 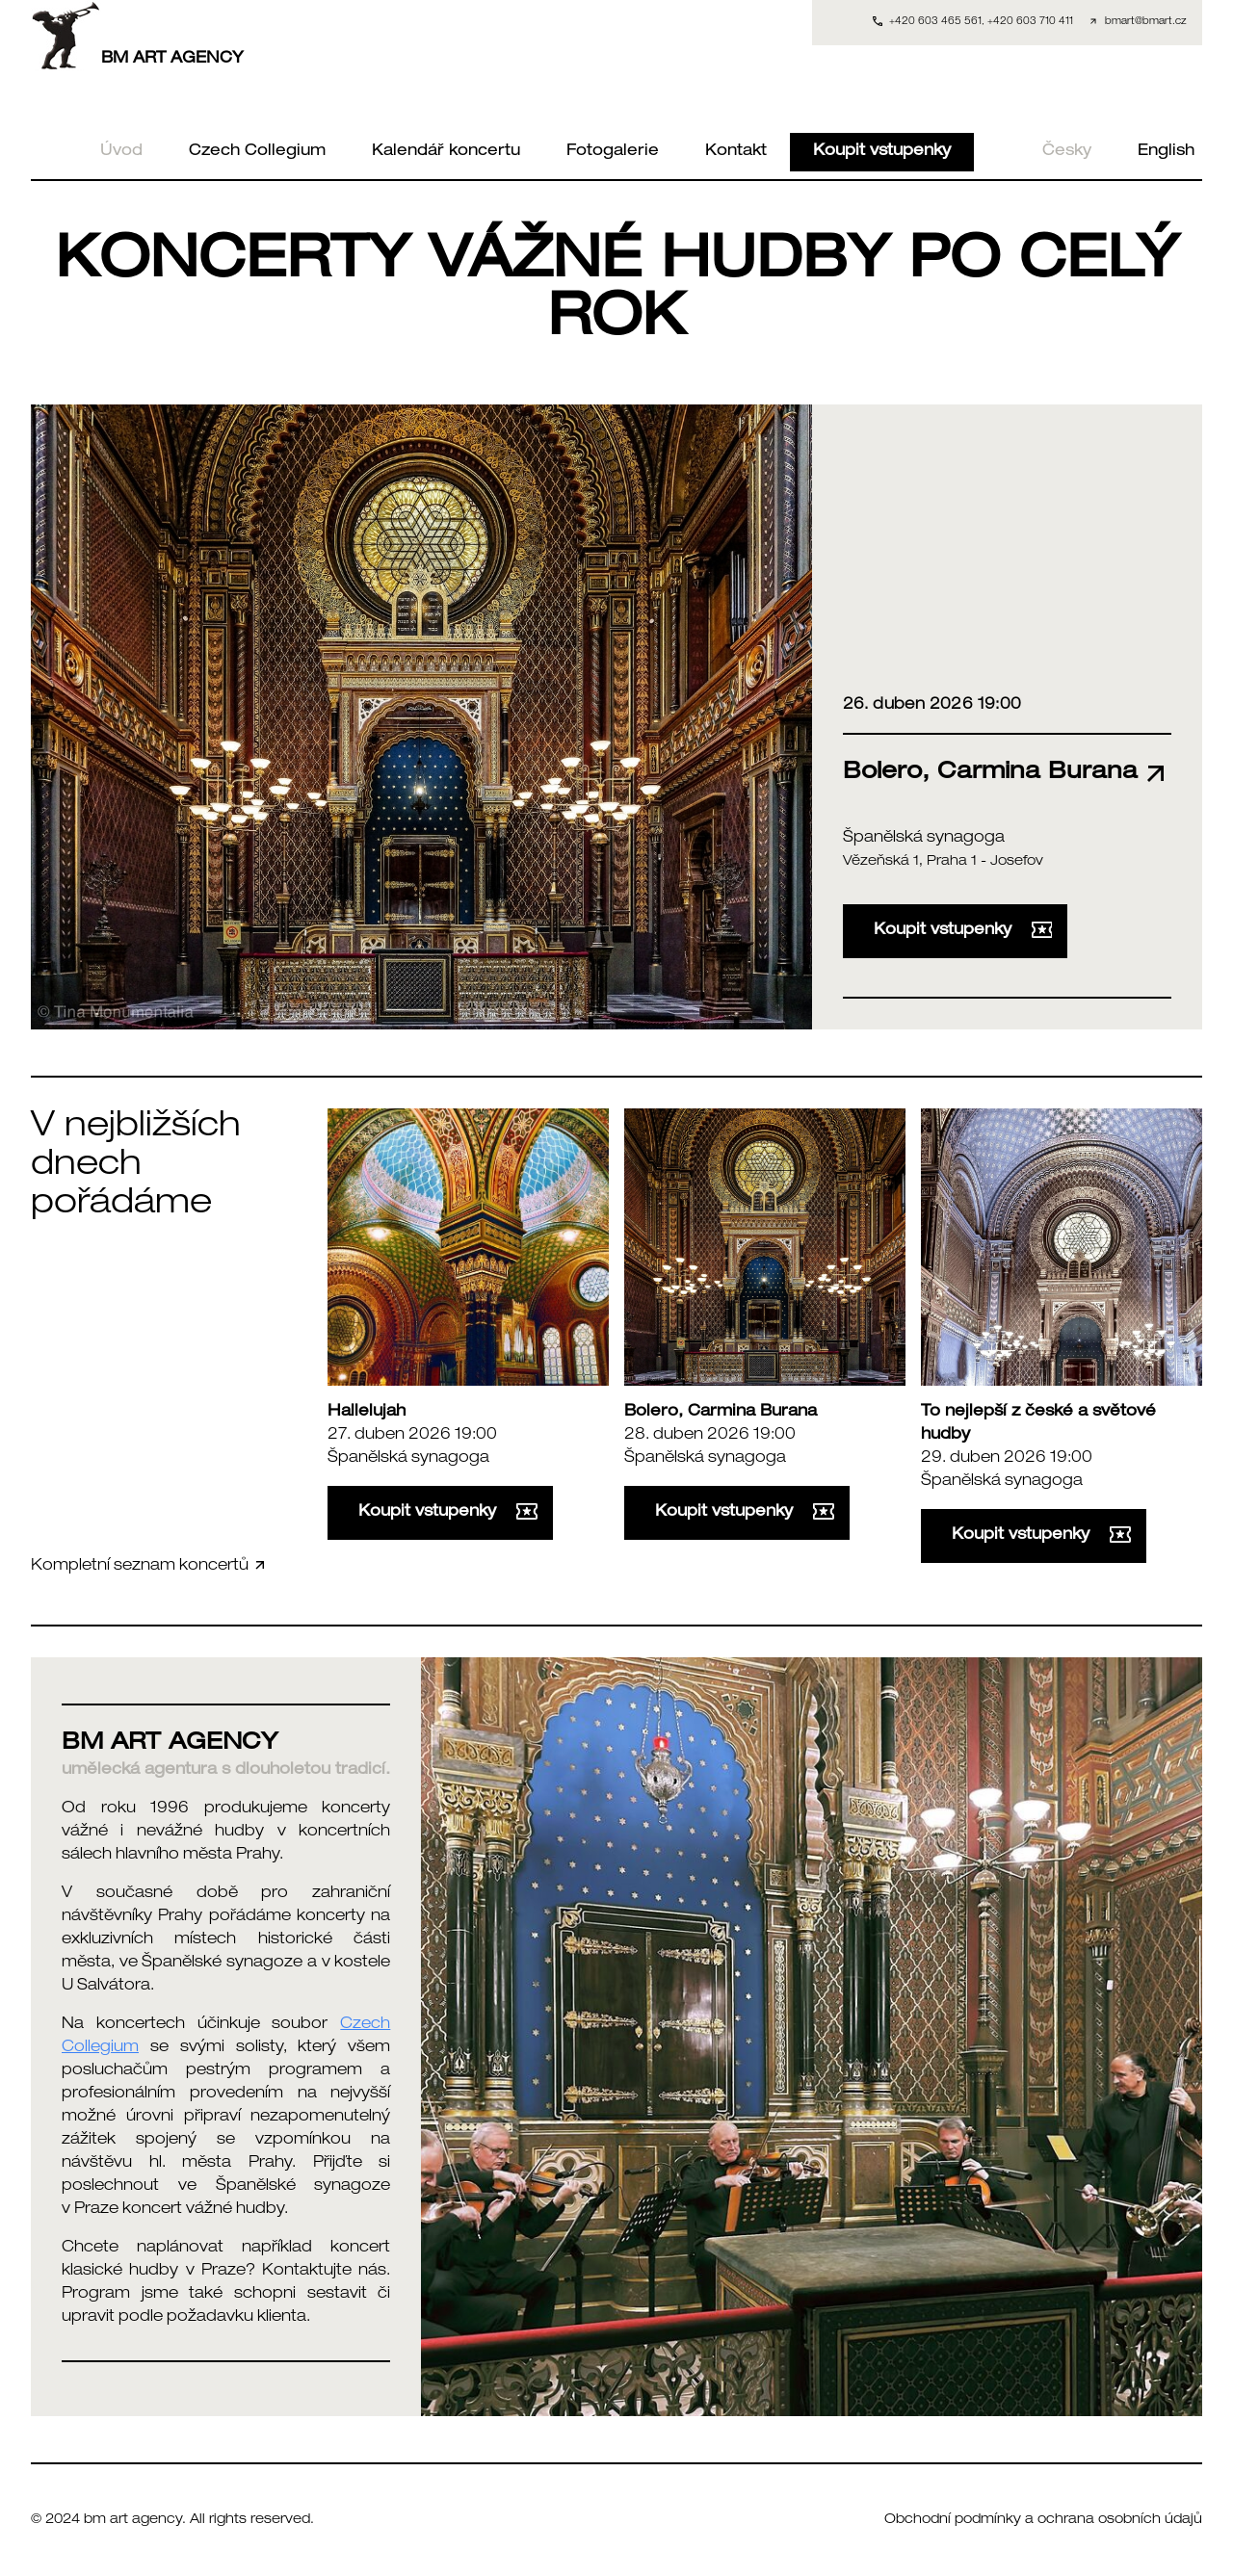 I want to click on Kontakt, so click(x=736, y=152).